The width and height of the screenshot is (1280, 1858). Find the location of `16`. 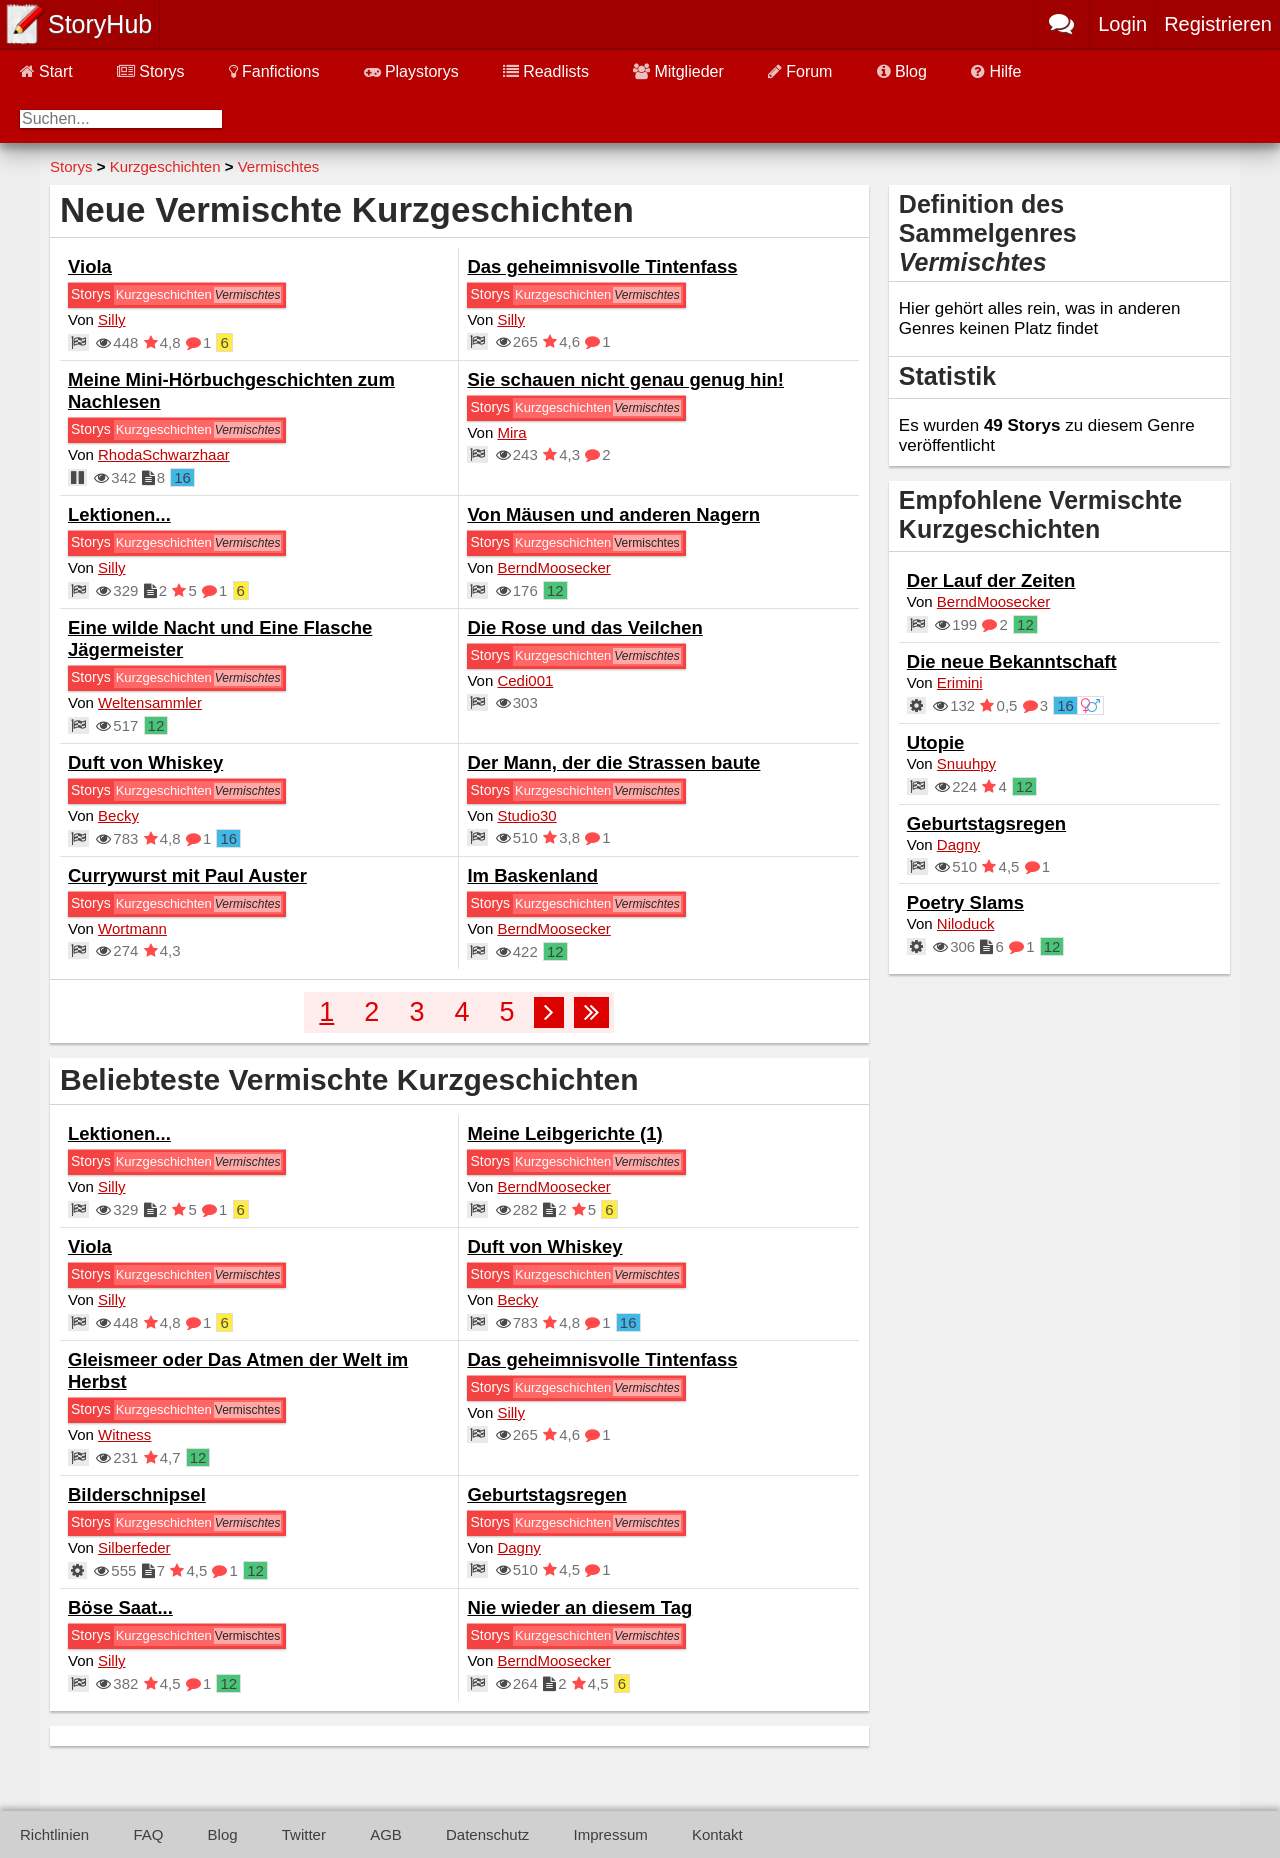

16 is located at coordinates (182, 477).